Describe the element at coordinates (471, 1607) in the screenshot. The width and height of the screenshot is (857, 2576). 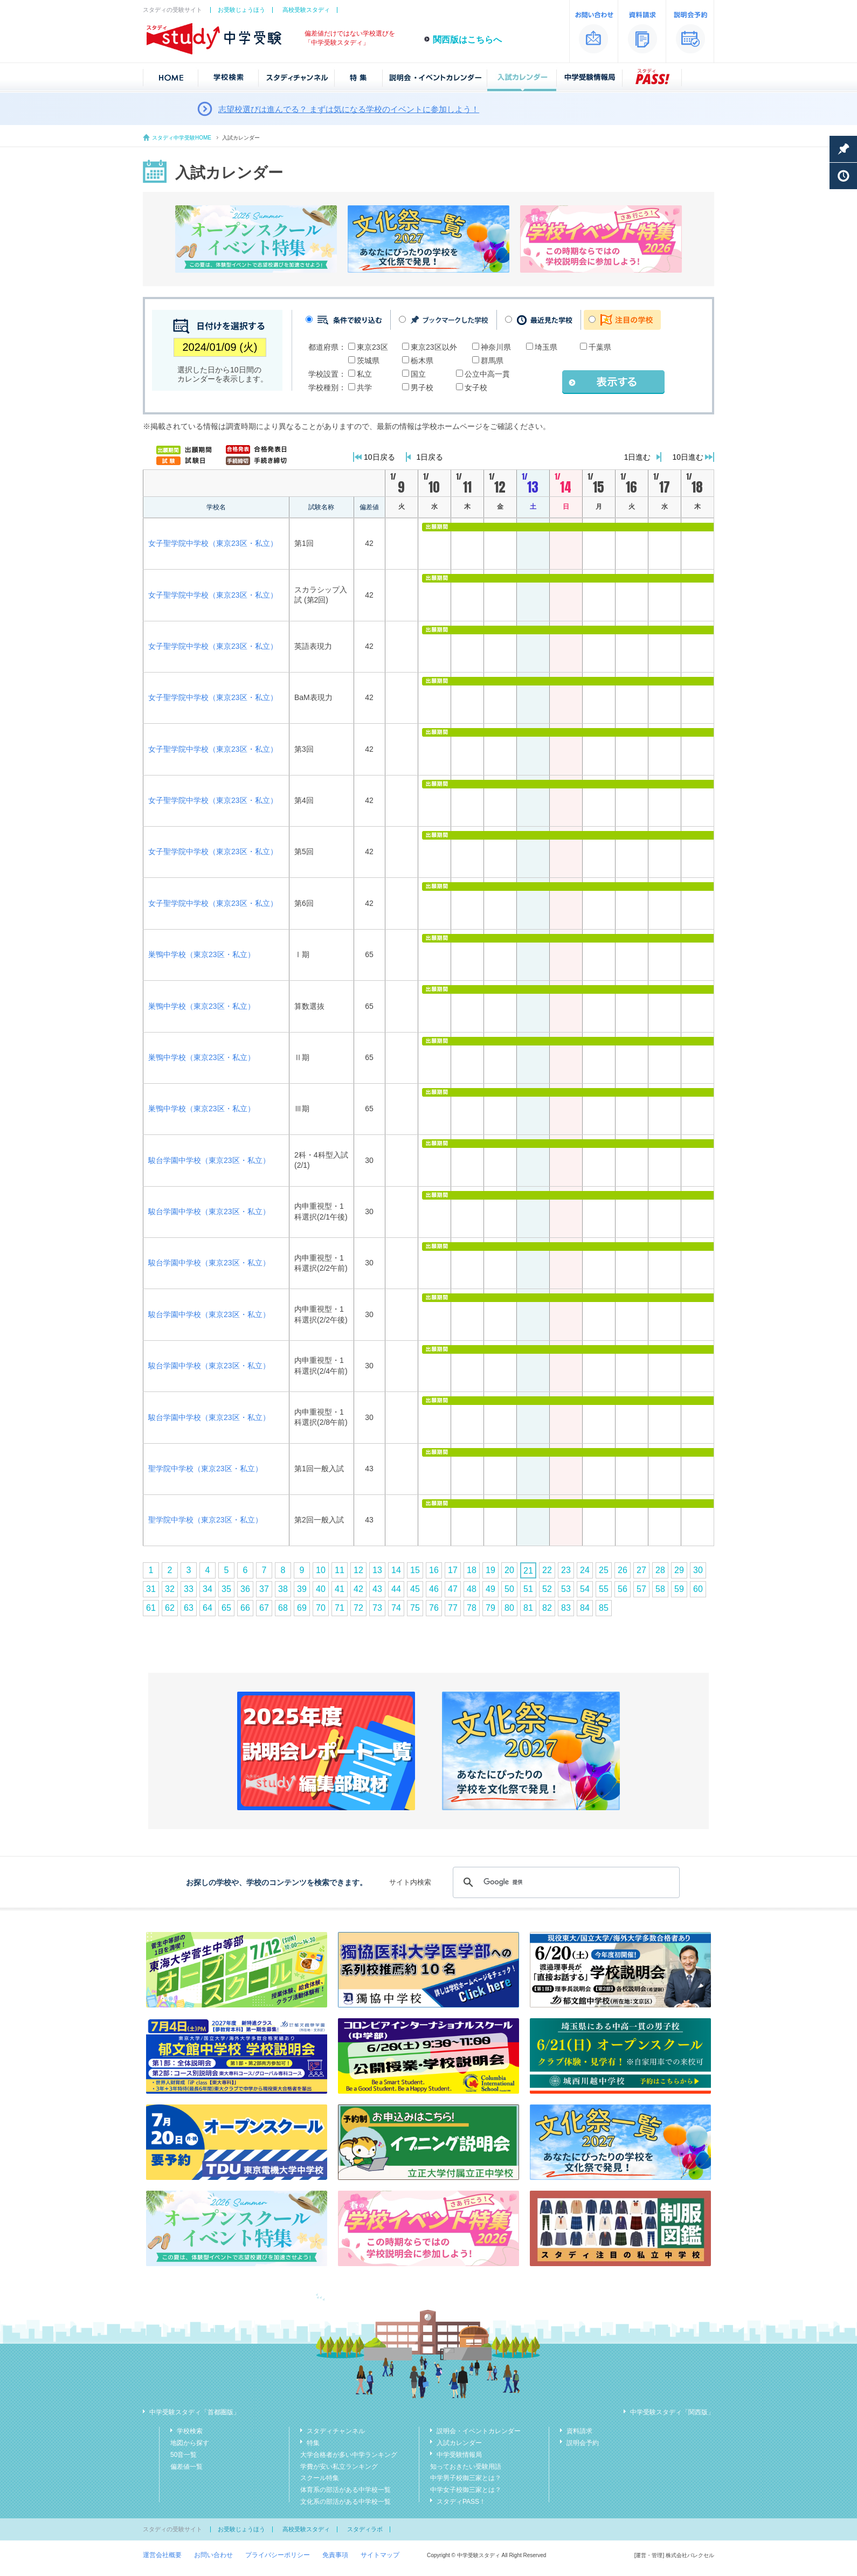
I see `78` at that location.